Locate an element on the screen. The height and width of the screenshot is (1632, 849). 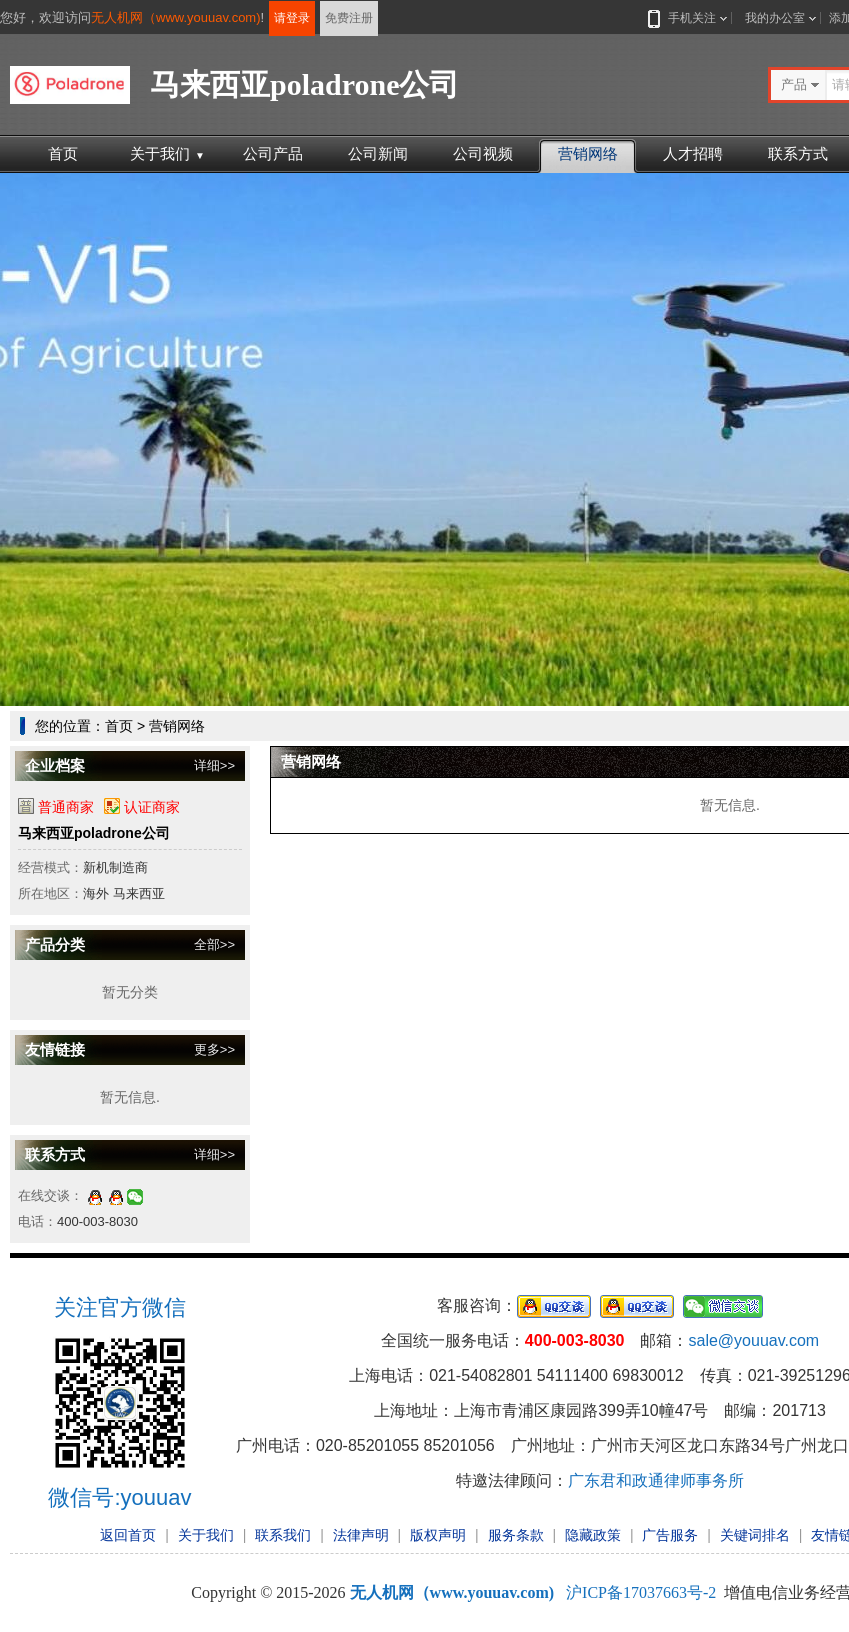
版权声明 is located at coordinates (438, 1535).